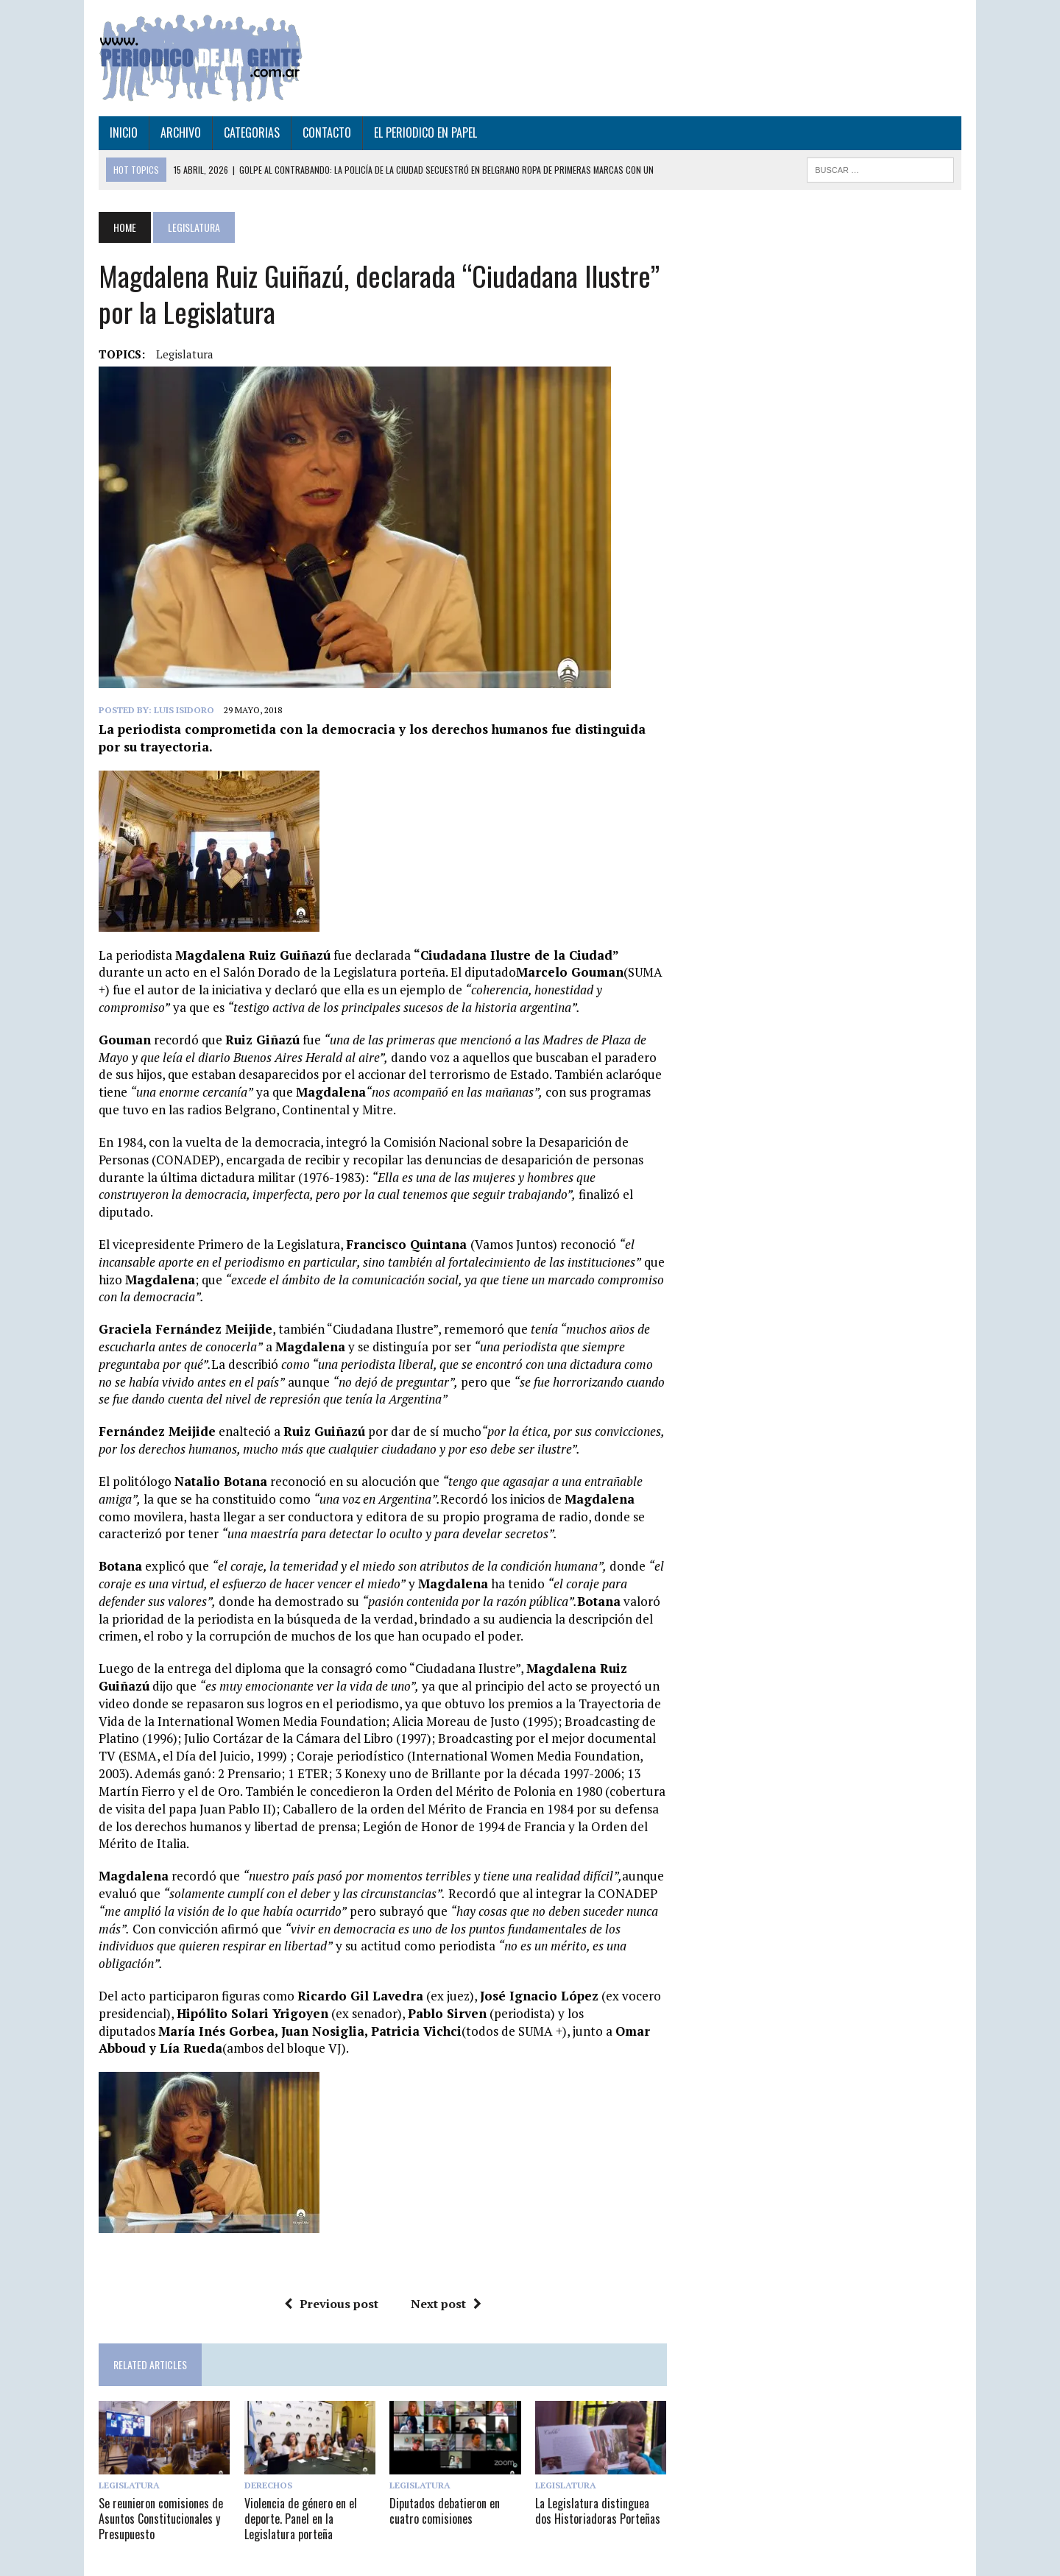 This screenshot has width=1060, height=2576. Describe the element at coordinates (444, 2286) in the screenshot. I see `Next post` at that location.